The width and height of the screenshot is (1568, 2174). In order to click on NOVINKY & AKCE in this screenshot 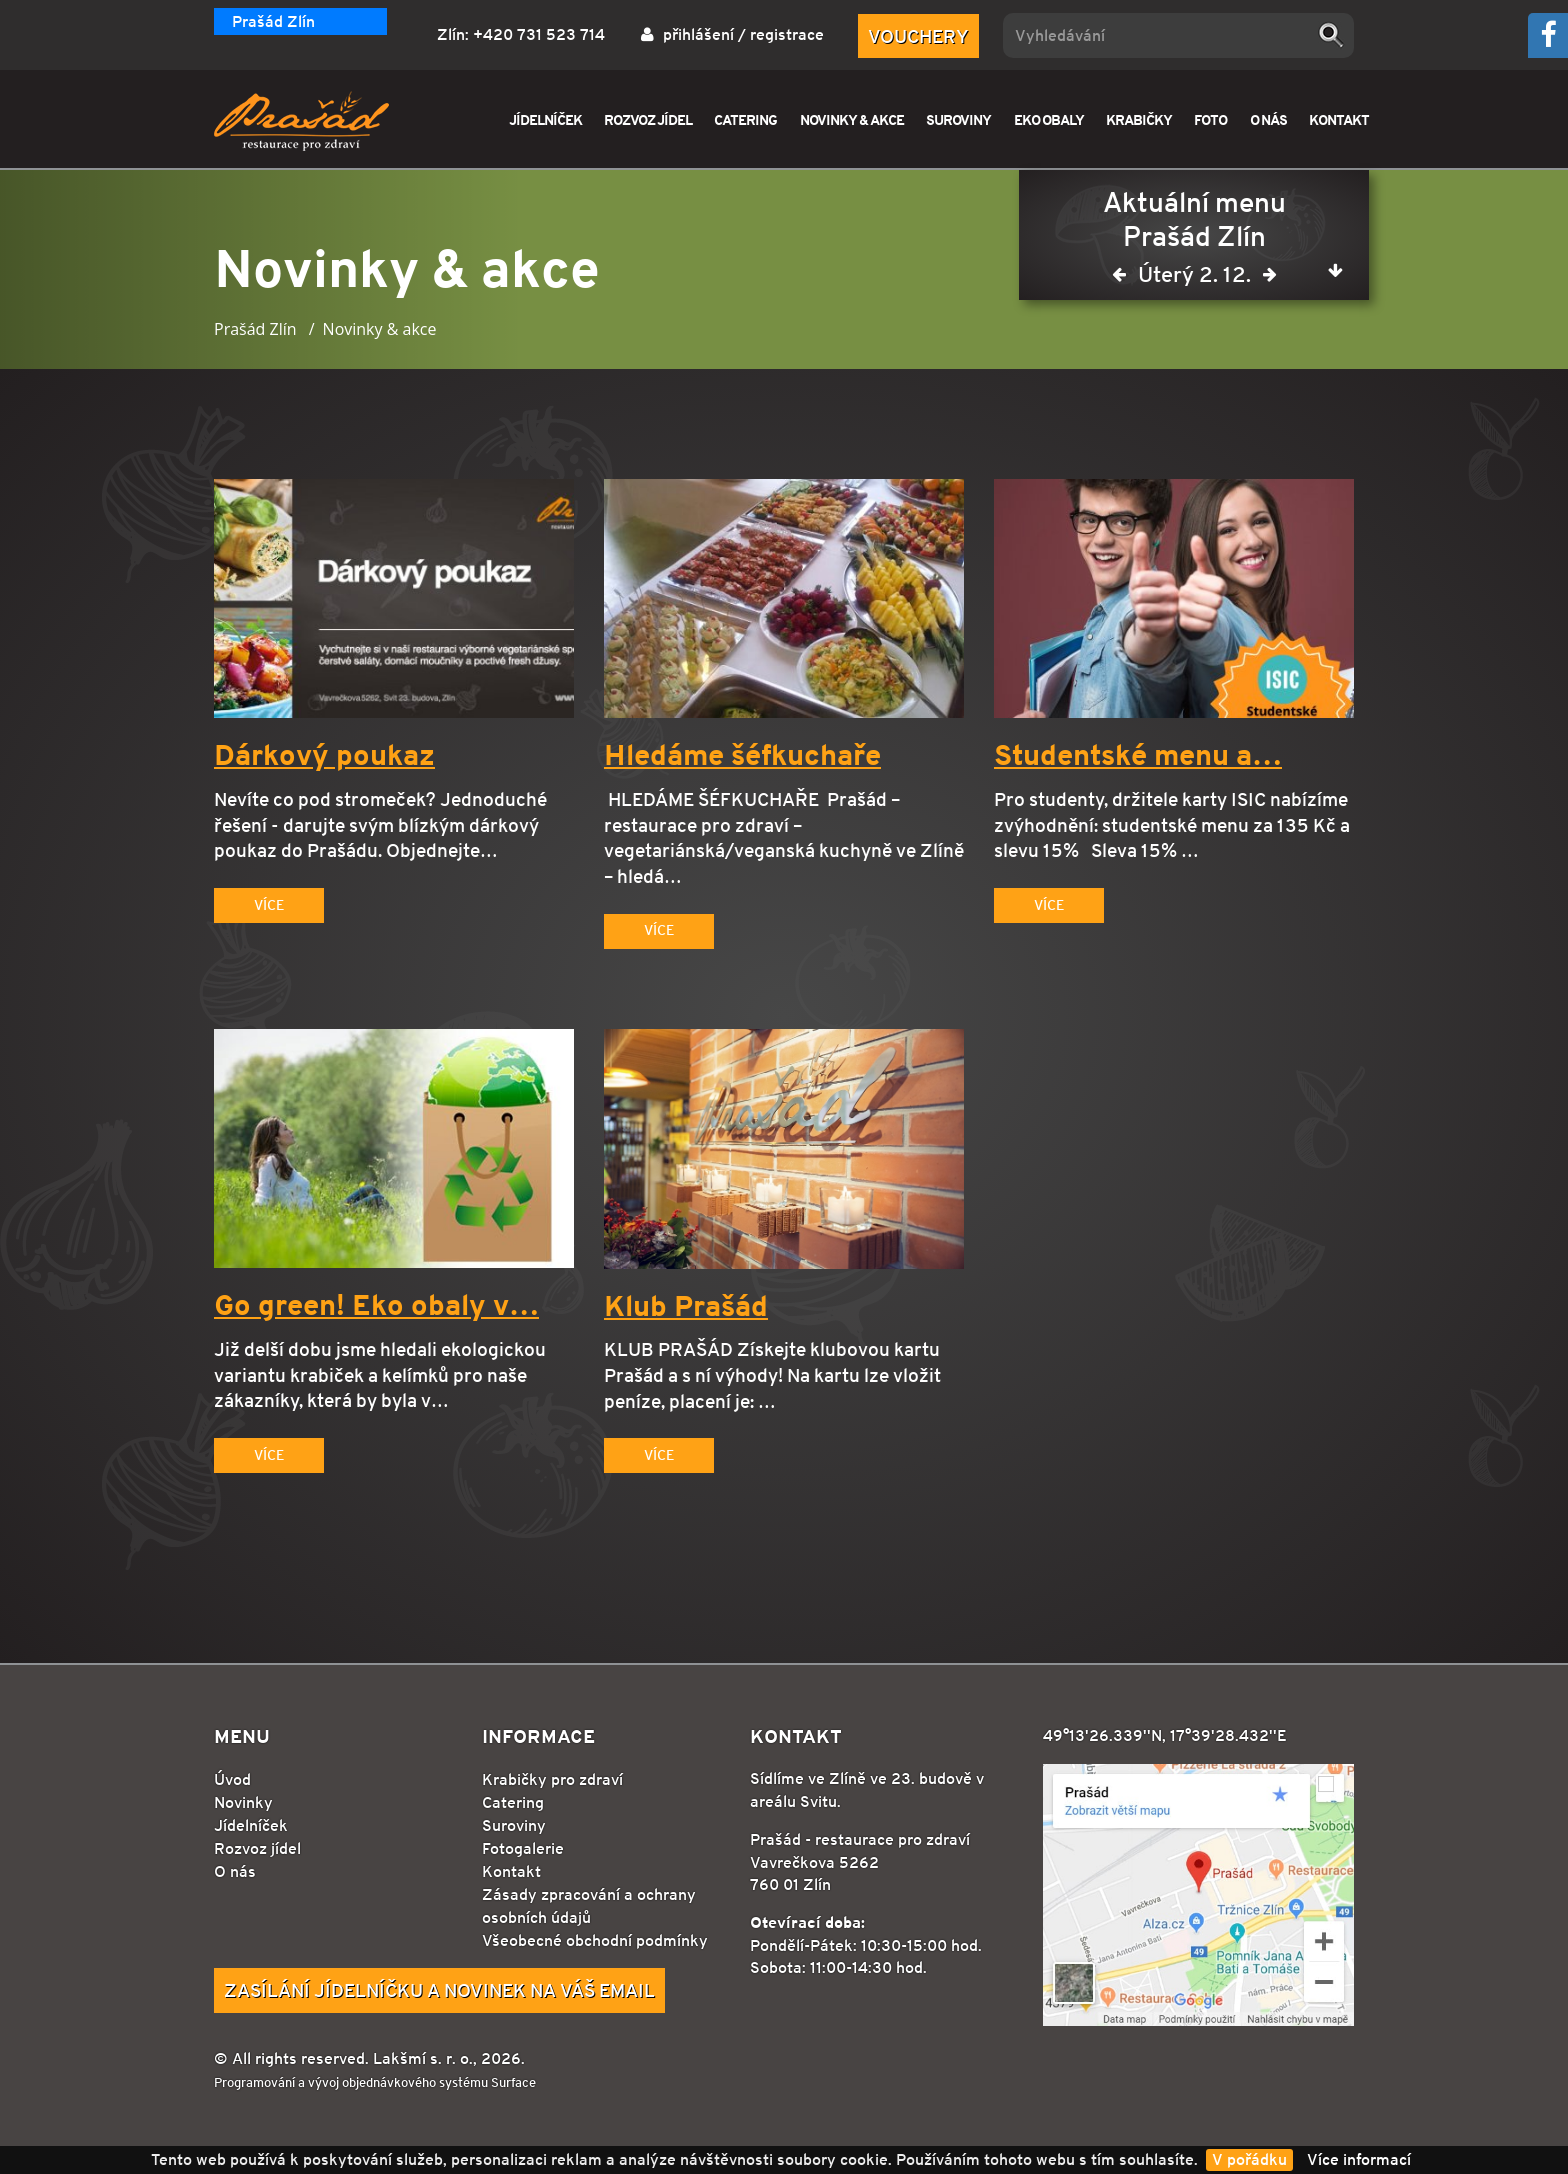, I will do `click(852, 119)`.